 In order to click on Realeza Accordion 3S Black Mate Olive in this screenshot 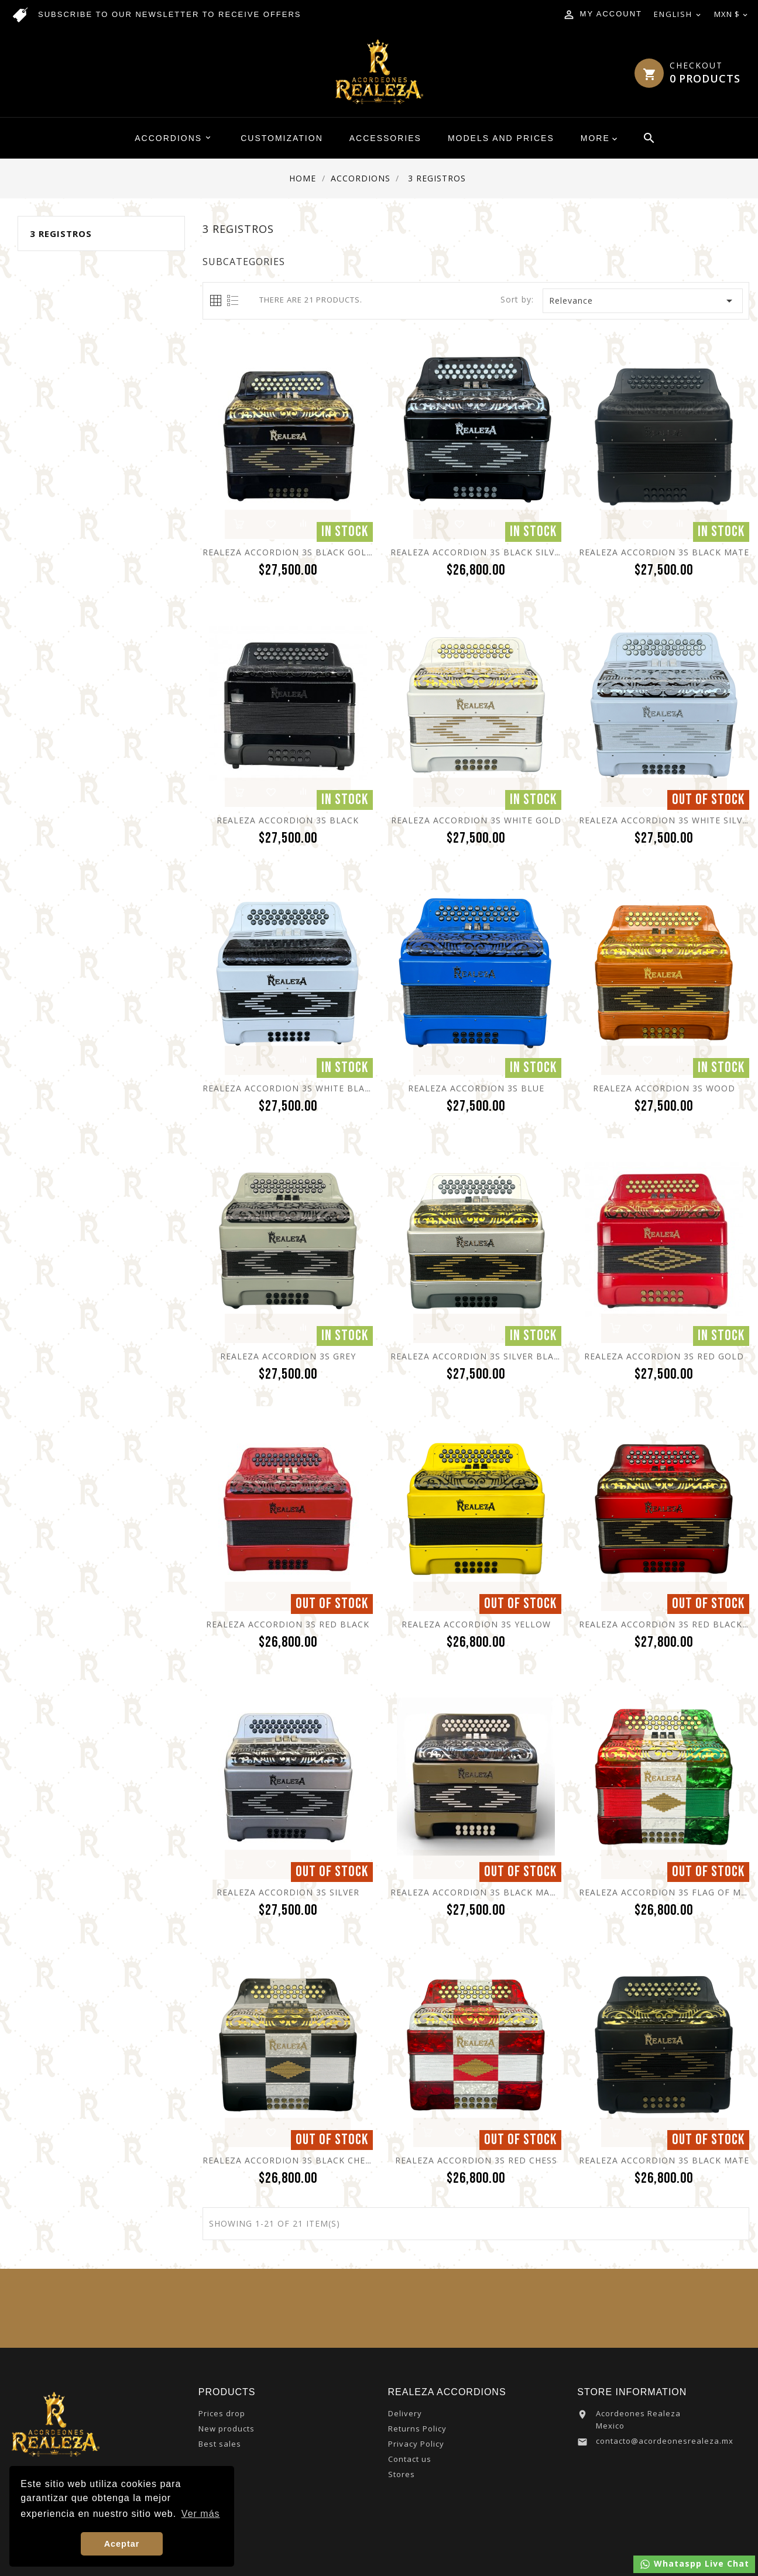, I will do `click(489, 1892)`.